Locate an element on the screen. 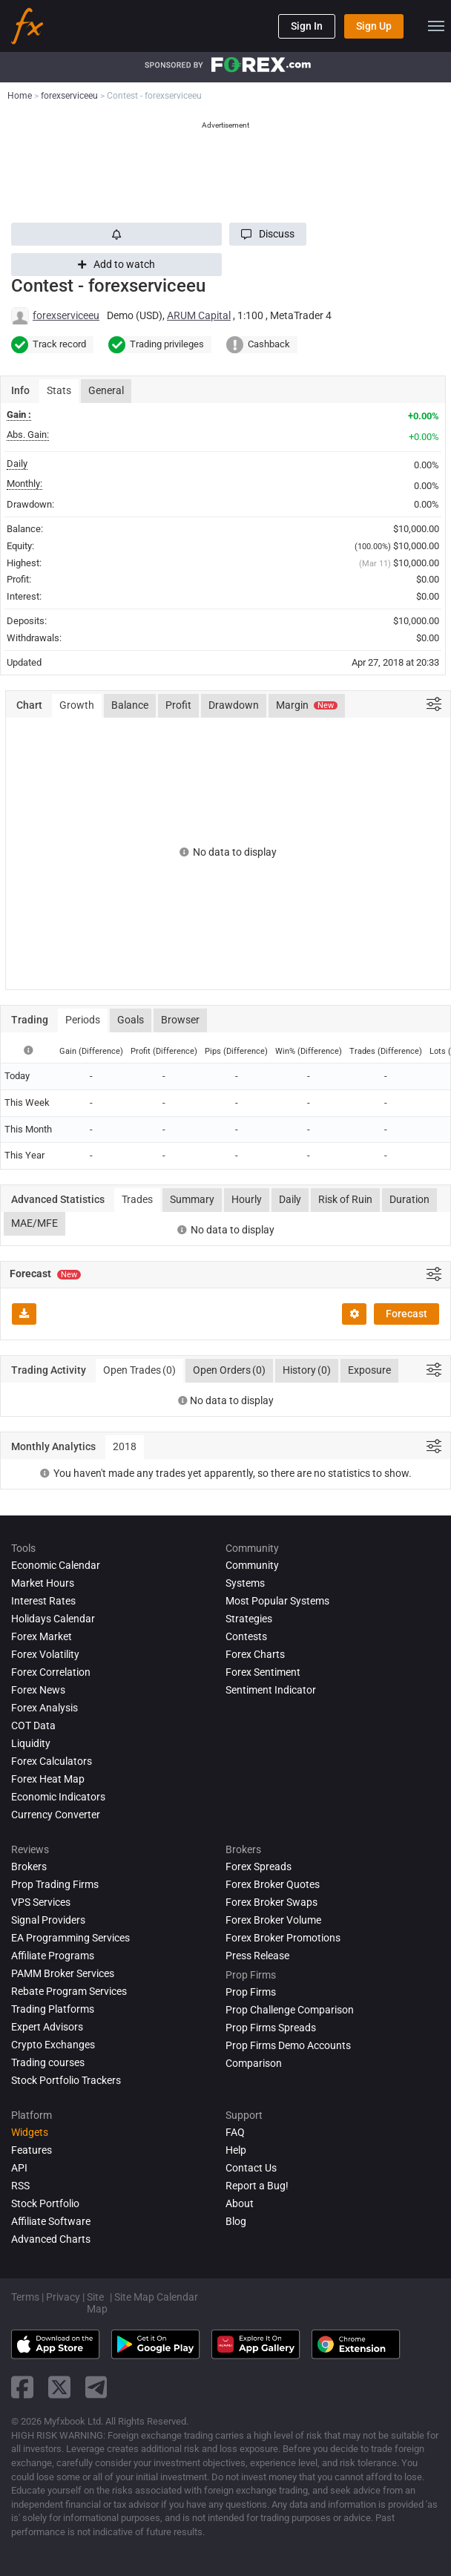 The width and height of the screenshot is (451, 2576). Economic Indicators is located at coordinates (58, 1797).